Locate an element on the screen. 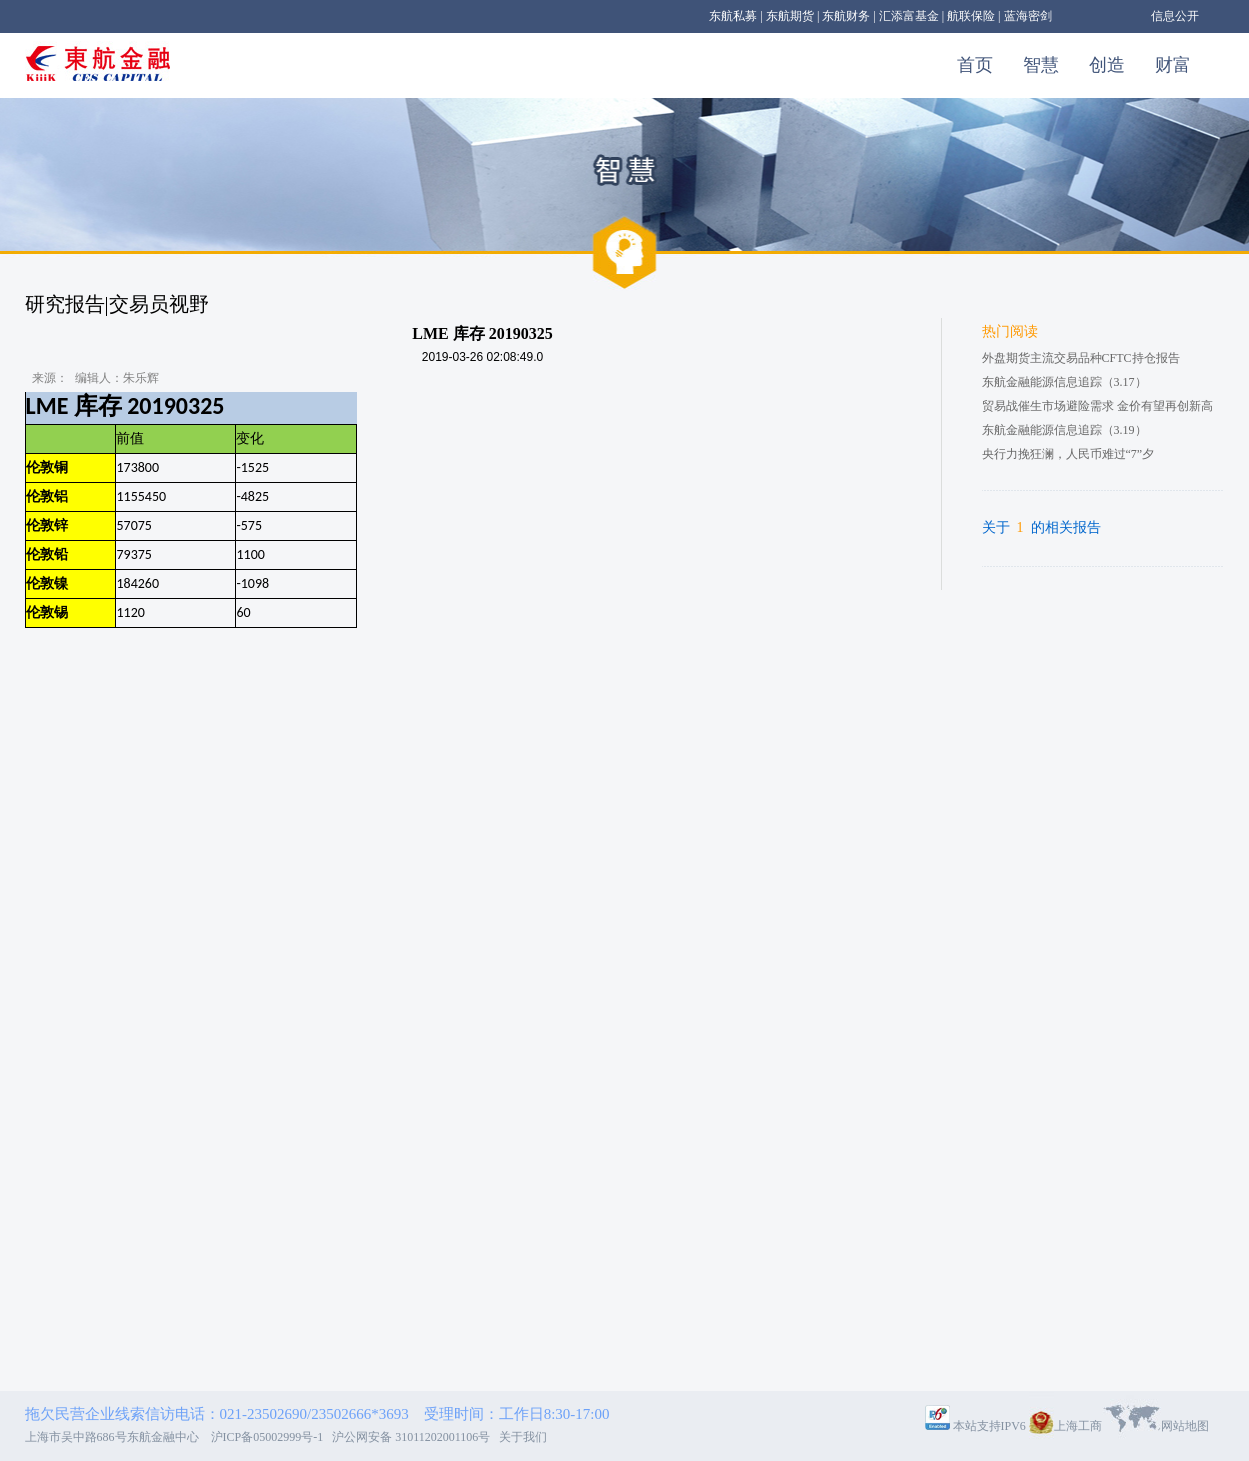 Image resolution: width=1249 pixels, height=1461 pixels. 东航财务 is located at coordinates (846, 16).